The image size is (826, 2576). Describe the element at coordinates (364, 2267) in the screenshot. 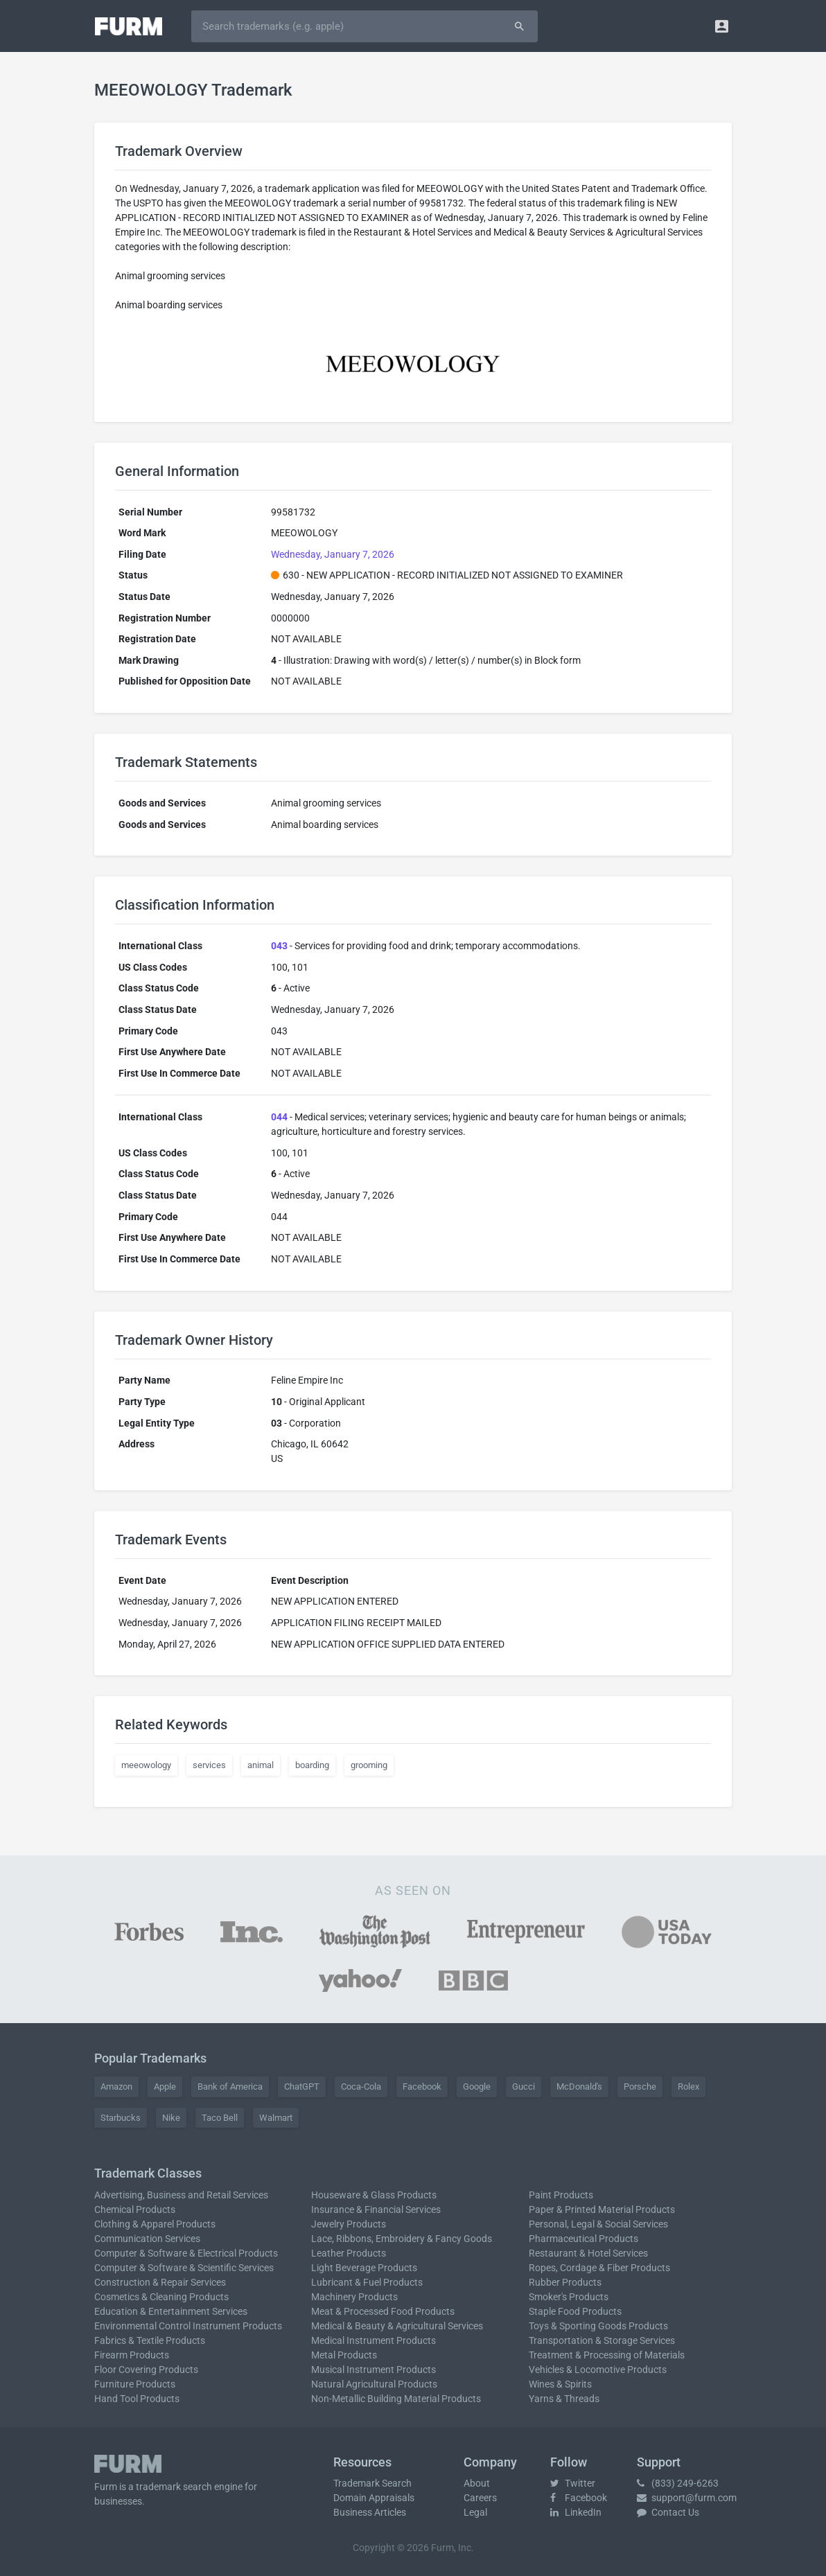

I see `Light Beverage Products` at that location.